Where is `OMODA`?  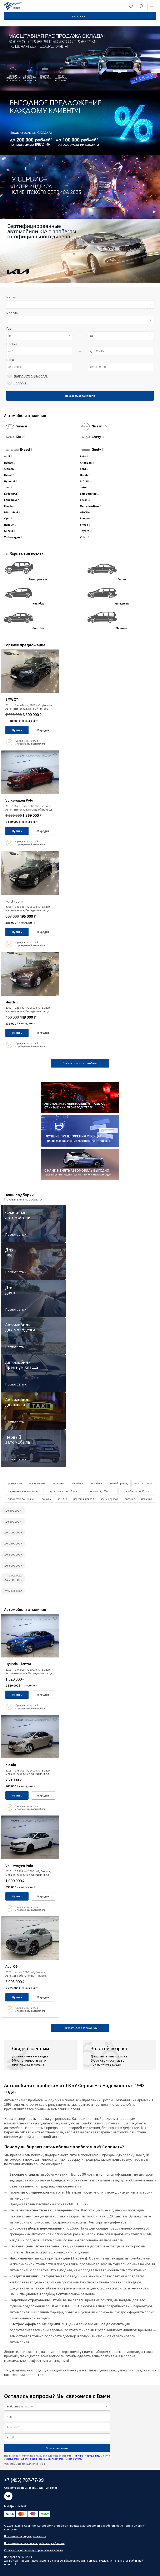
OMODA is located at coordinates (86, 512).